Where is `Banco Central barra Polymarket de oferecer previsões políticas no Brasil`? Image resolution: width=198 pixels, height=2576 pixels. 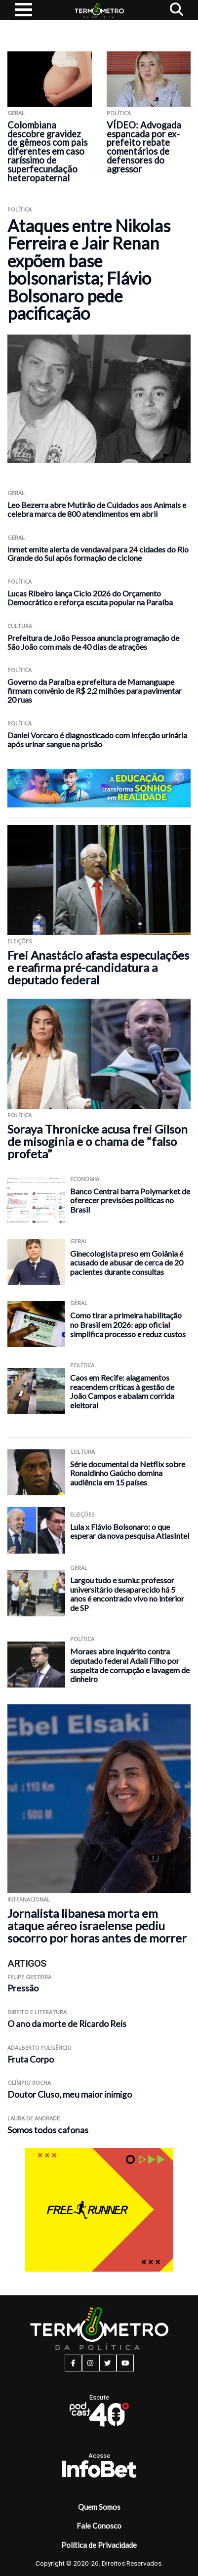
Banco Central barra Polymarket de oferecer previsões políticas no Brasil is located at coordinates (130, 1200).